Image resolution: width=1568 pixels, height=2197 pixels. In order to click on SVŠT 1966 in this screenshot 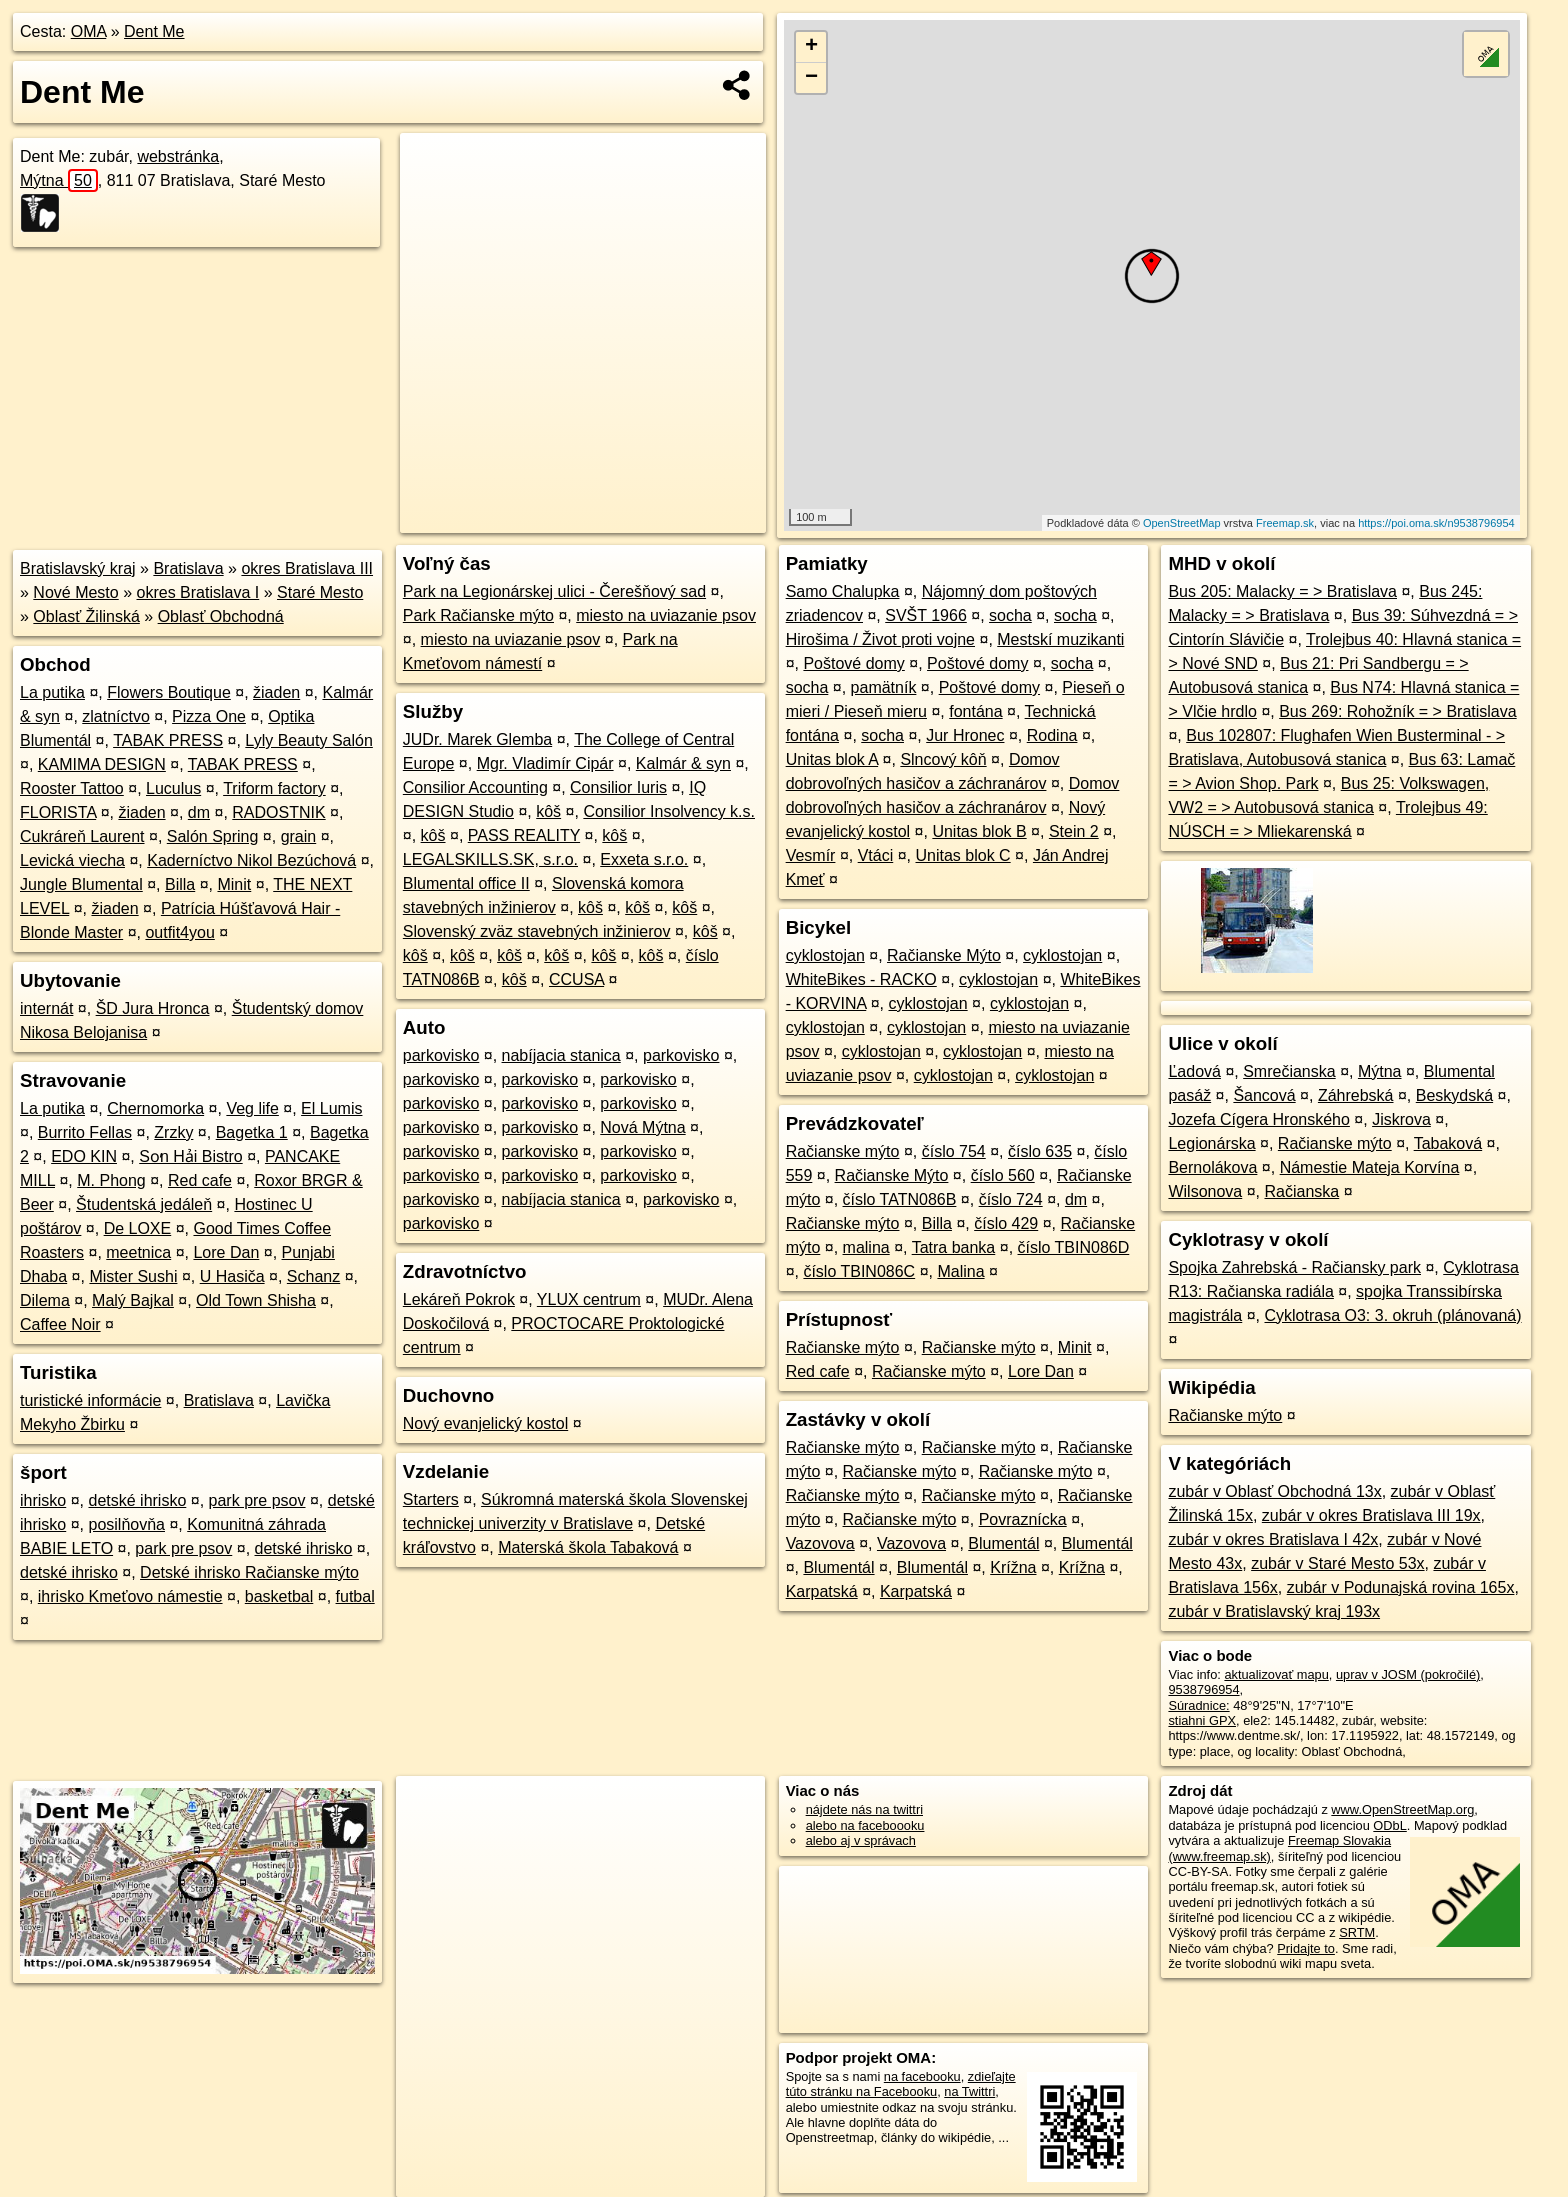, I will do `click(926, 615)`.